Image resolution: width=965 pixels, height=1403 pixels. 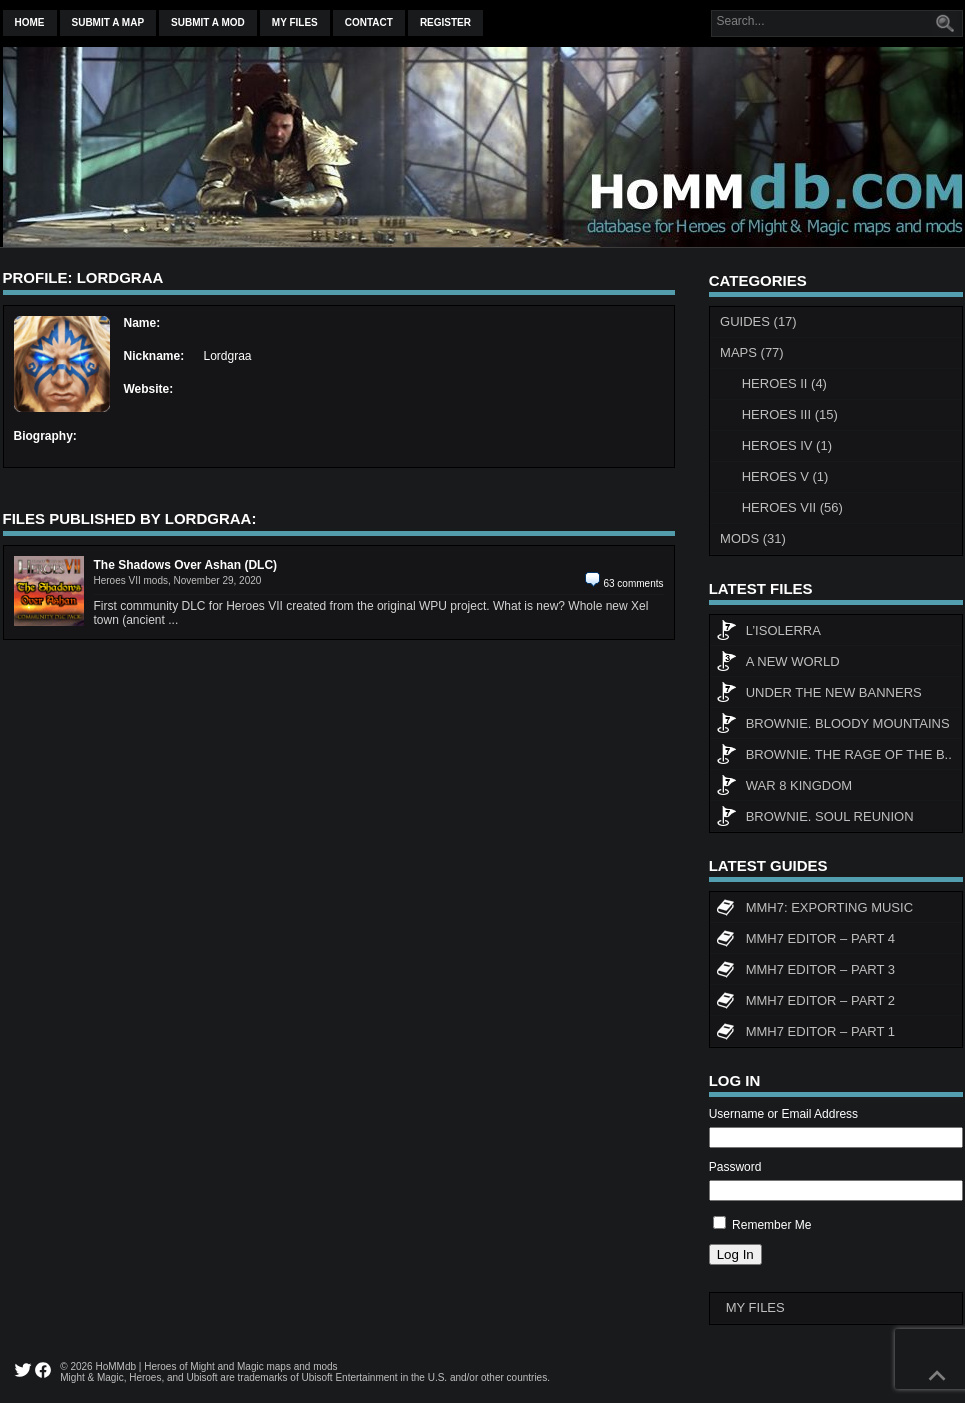 I want to click on Heroes IV (1), so click(x=787, y=445).